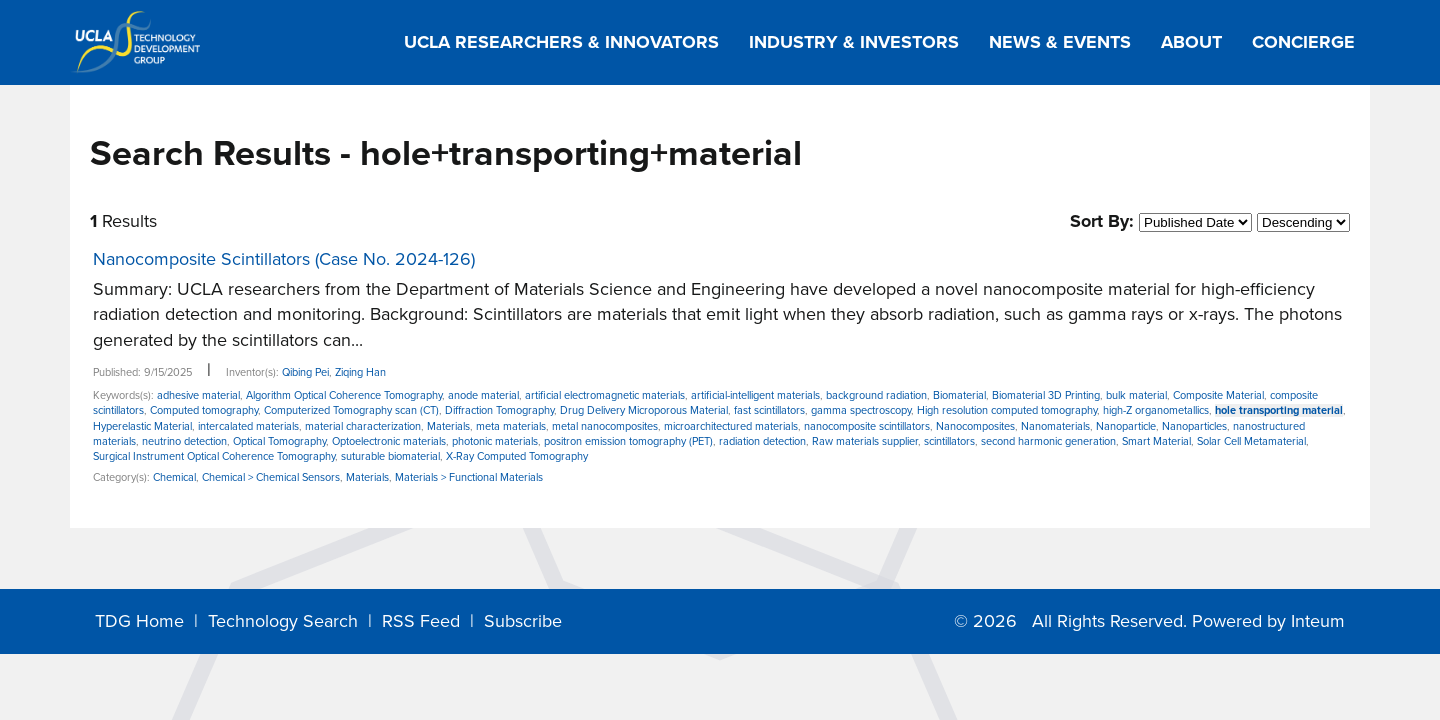 The height and width of the screenshot is (720, 1440). I want to click on scintillators, so click(949, 441).